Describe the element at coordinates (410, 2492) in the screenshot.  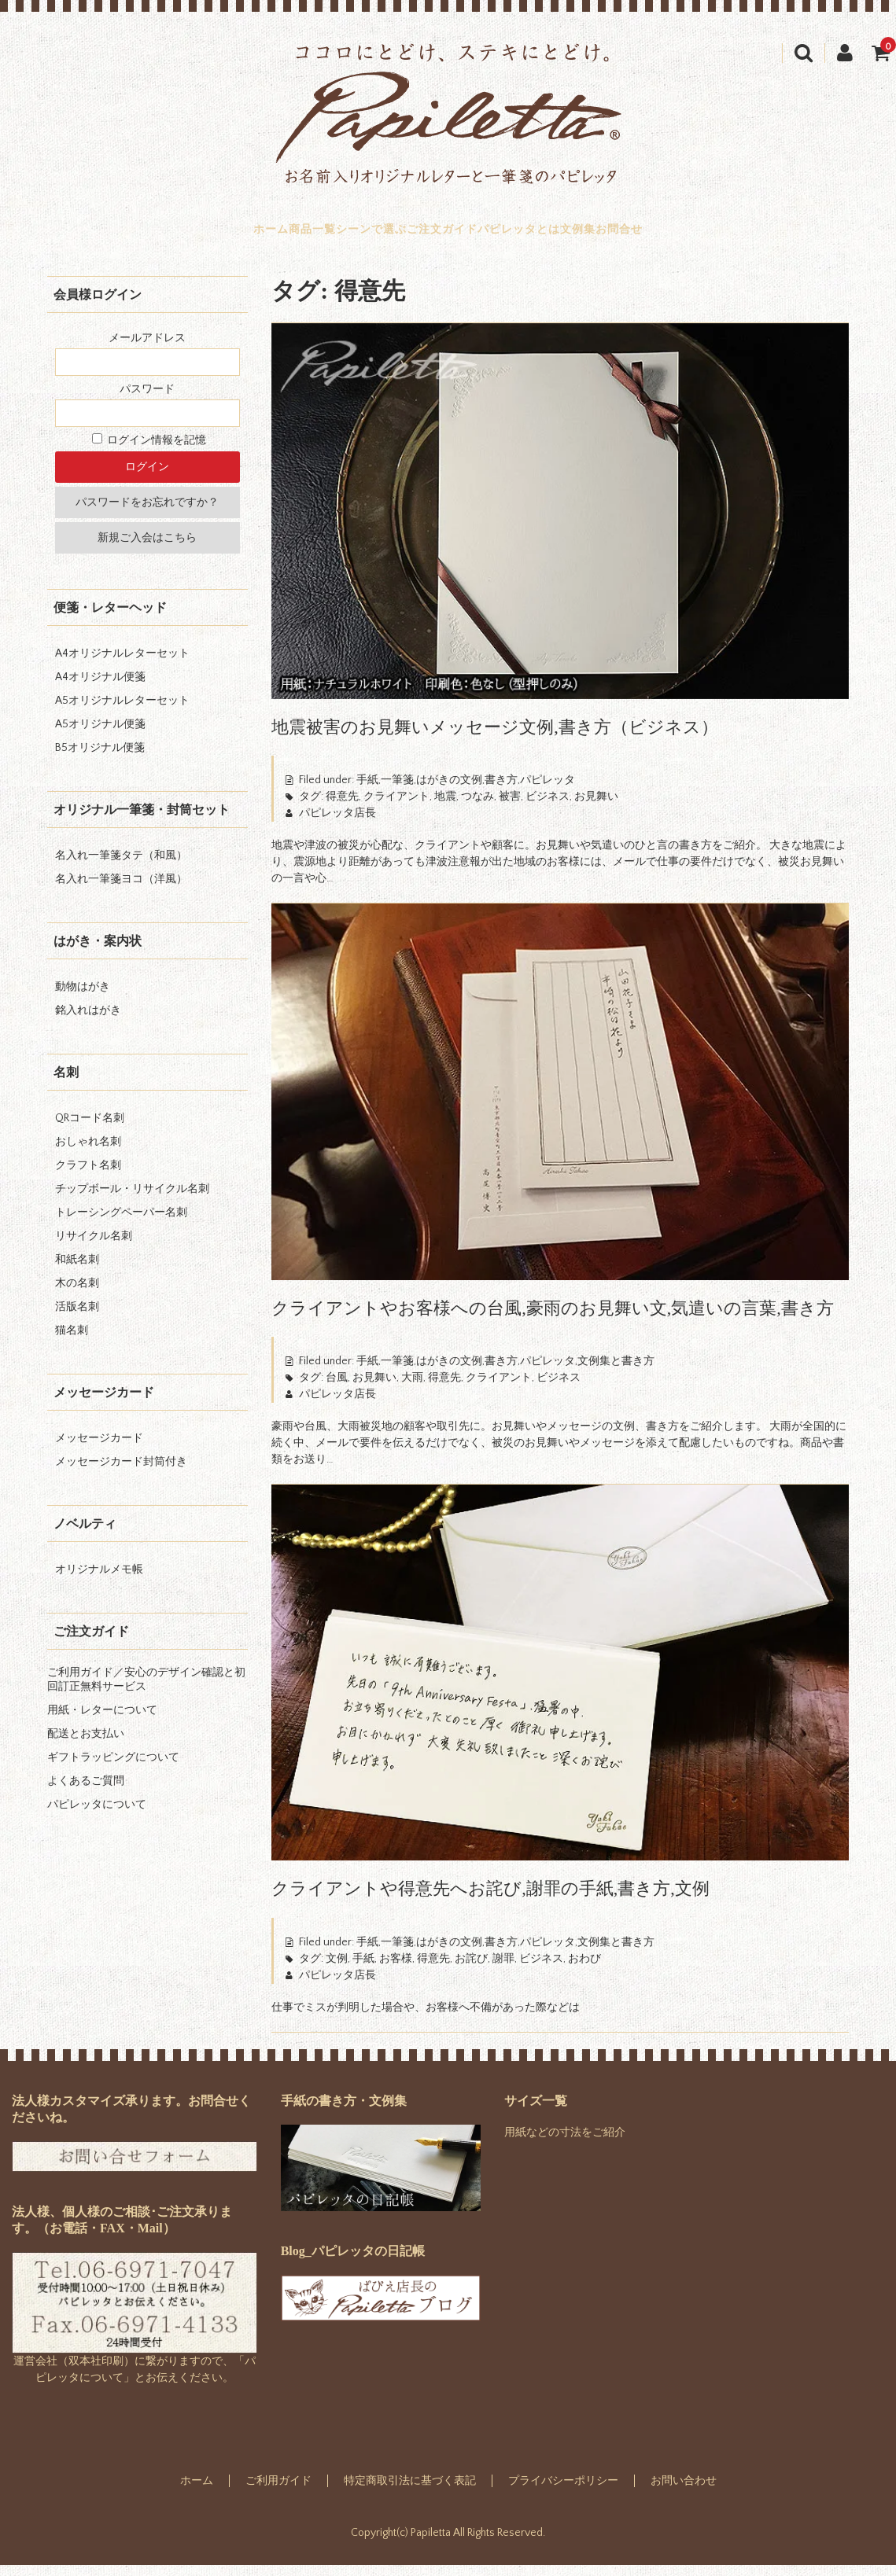
I see `特定商取引法に基づく表記` at that location.